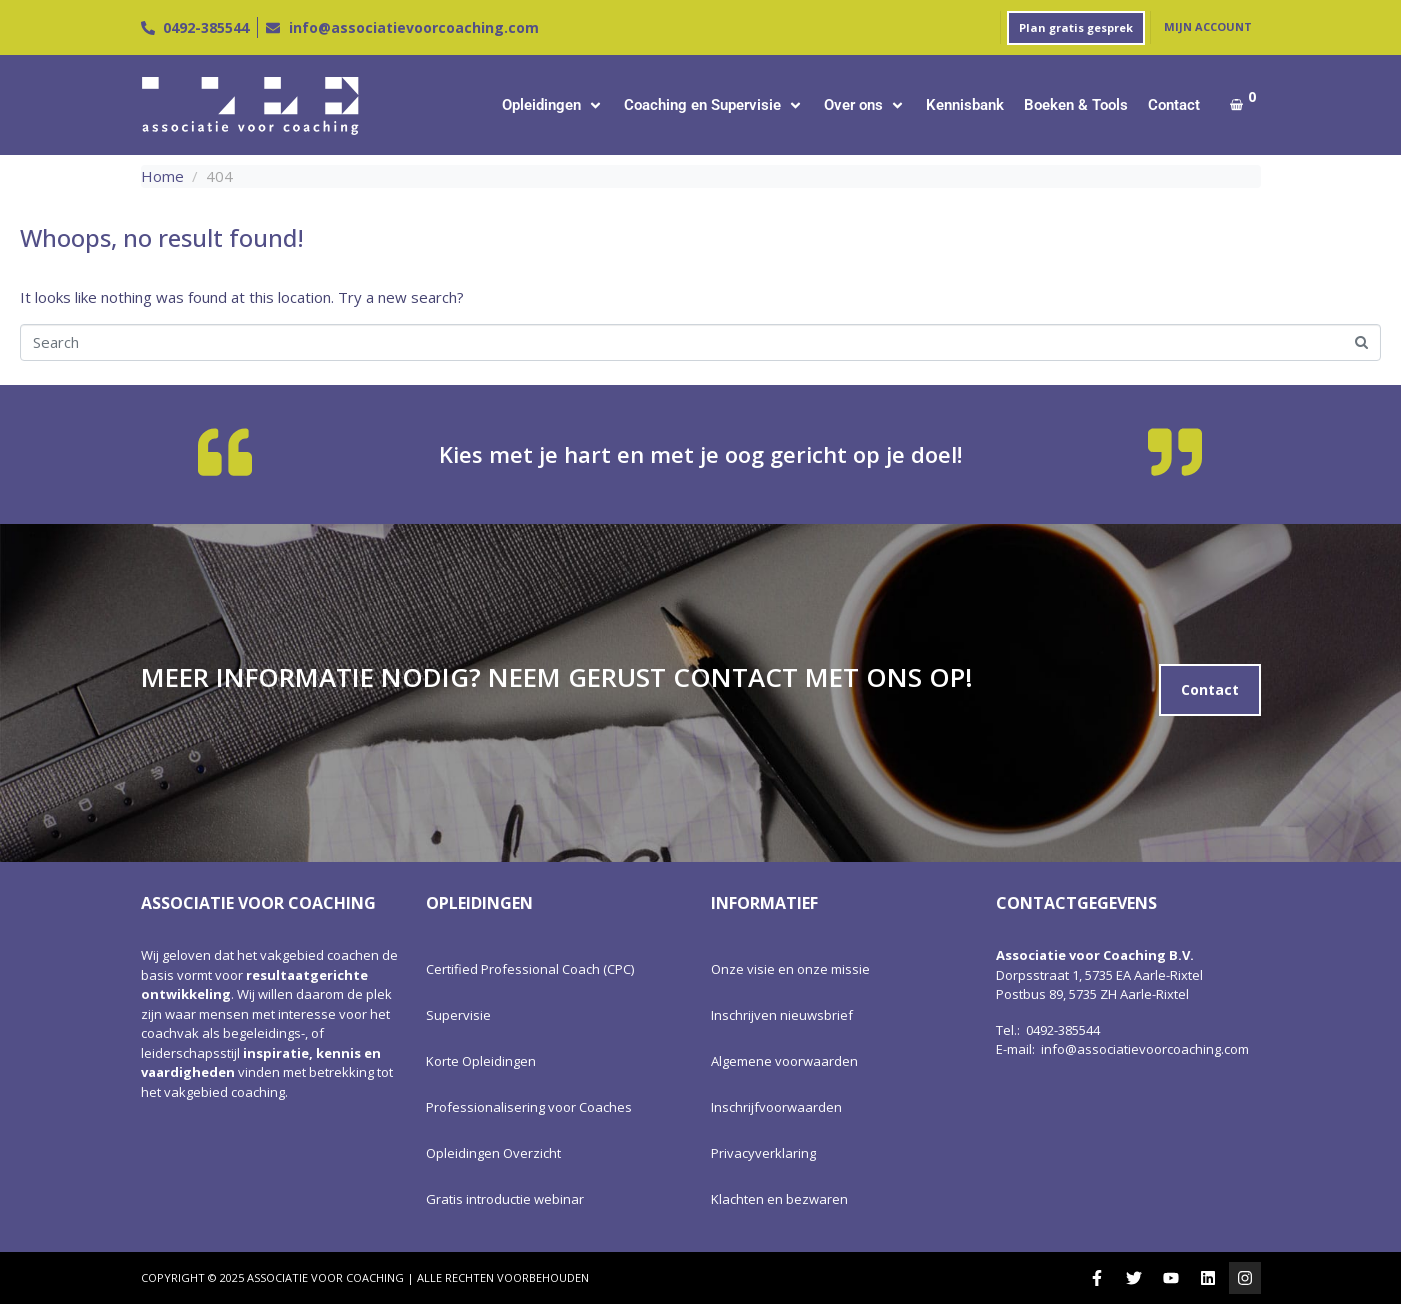 Image resolution: width=1401 pixels, height=1305 pixels. Describe the element at coordinates (1208, 26) in the screenshot. I see `Mijn account` at that location.